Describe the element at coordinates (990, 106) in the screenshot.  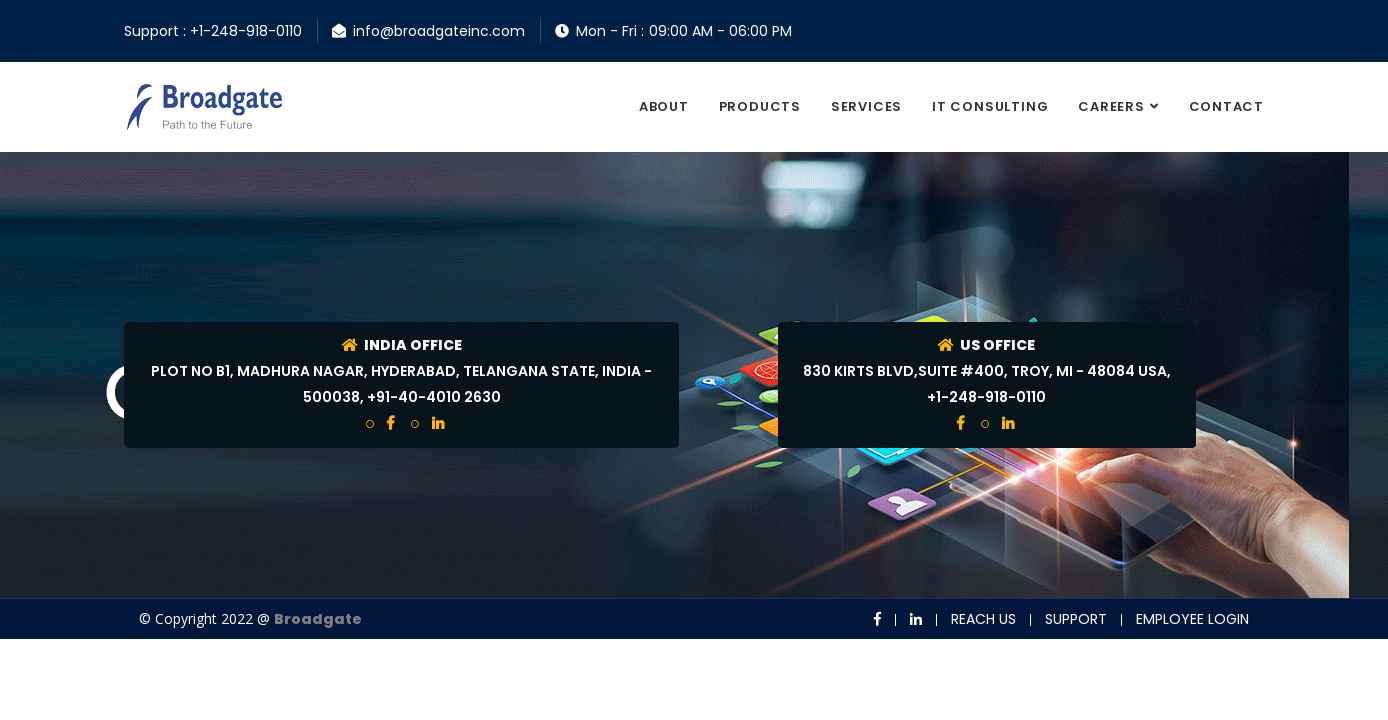
I see `It consulting` at that location.